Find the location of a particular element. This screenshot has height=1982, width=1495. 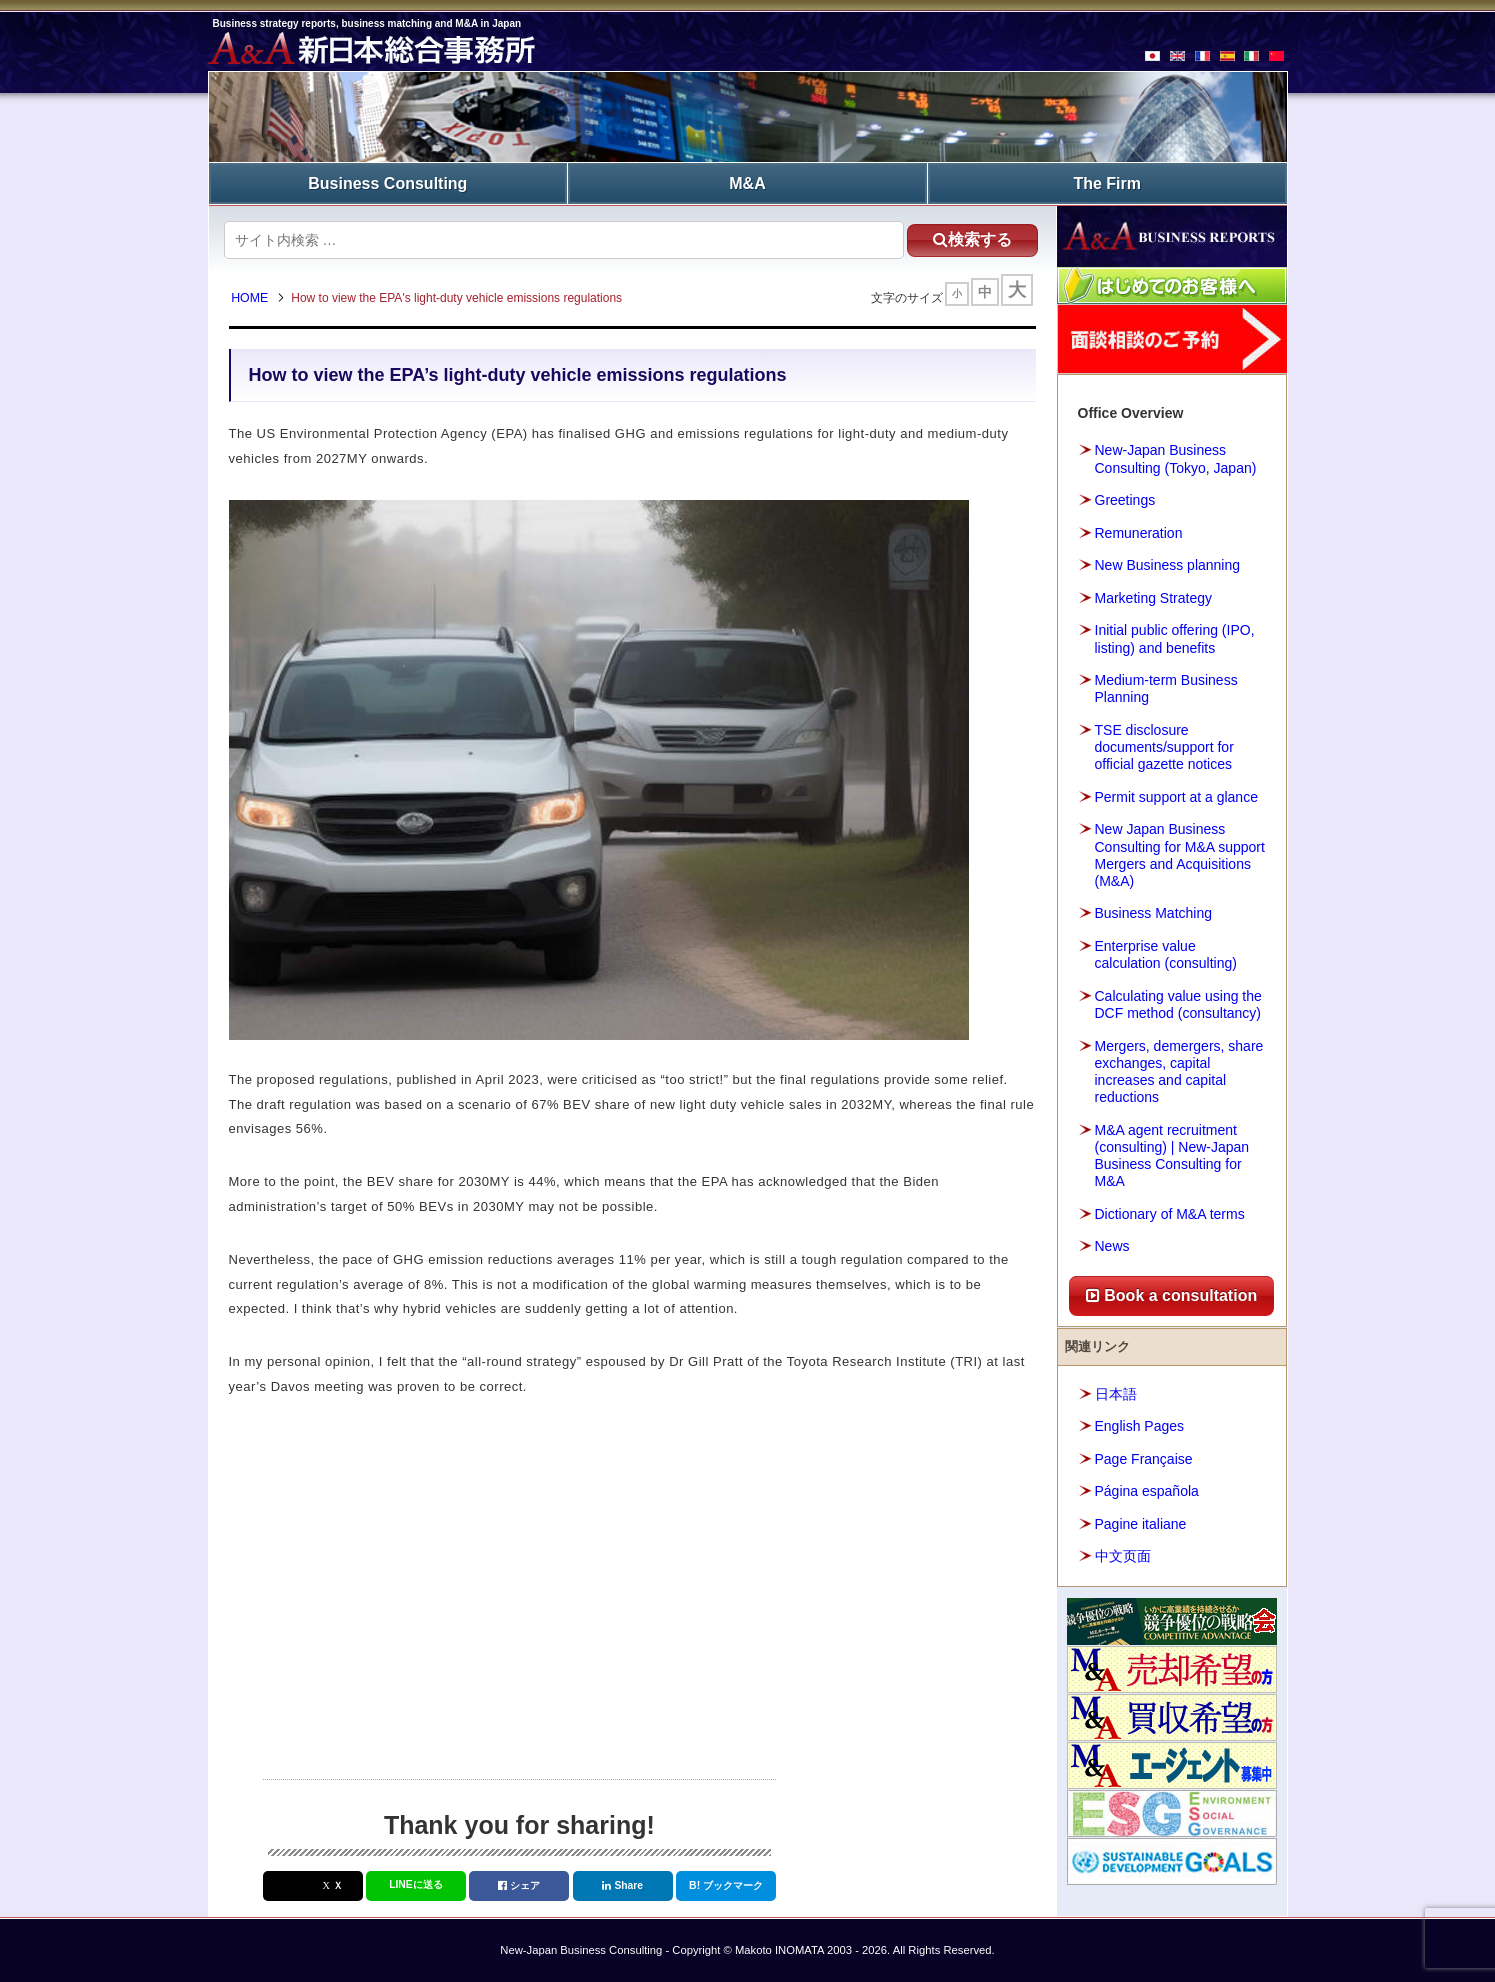

New-Japan Business Consulting (Tokyo, Japan) is located at coordinates (1176, 458).